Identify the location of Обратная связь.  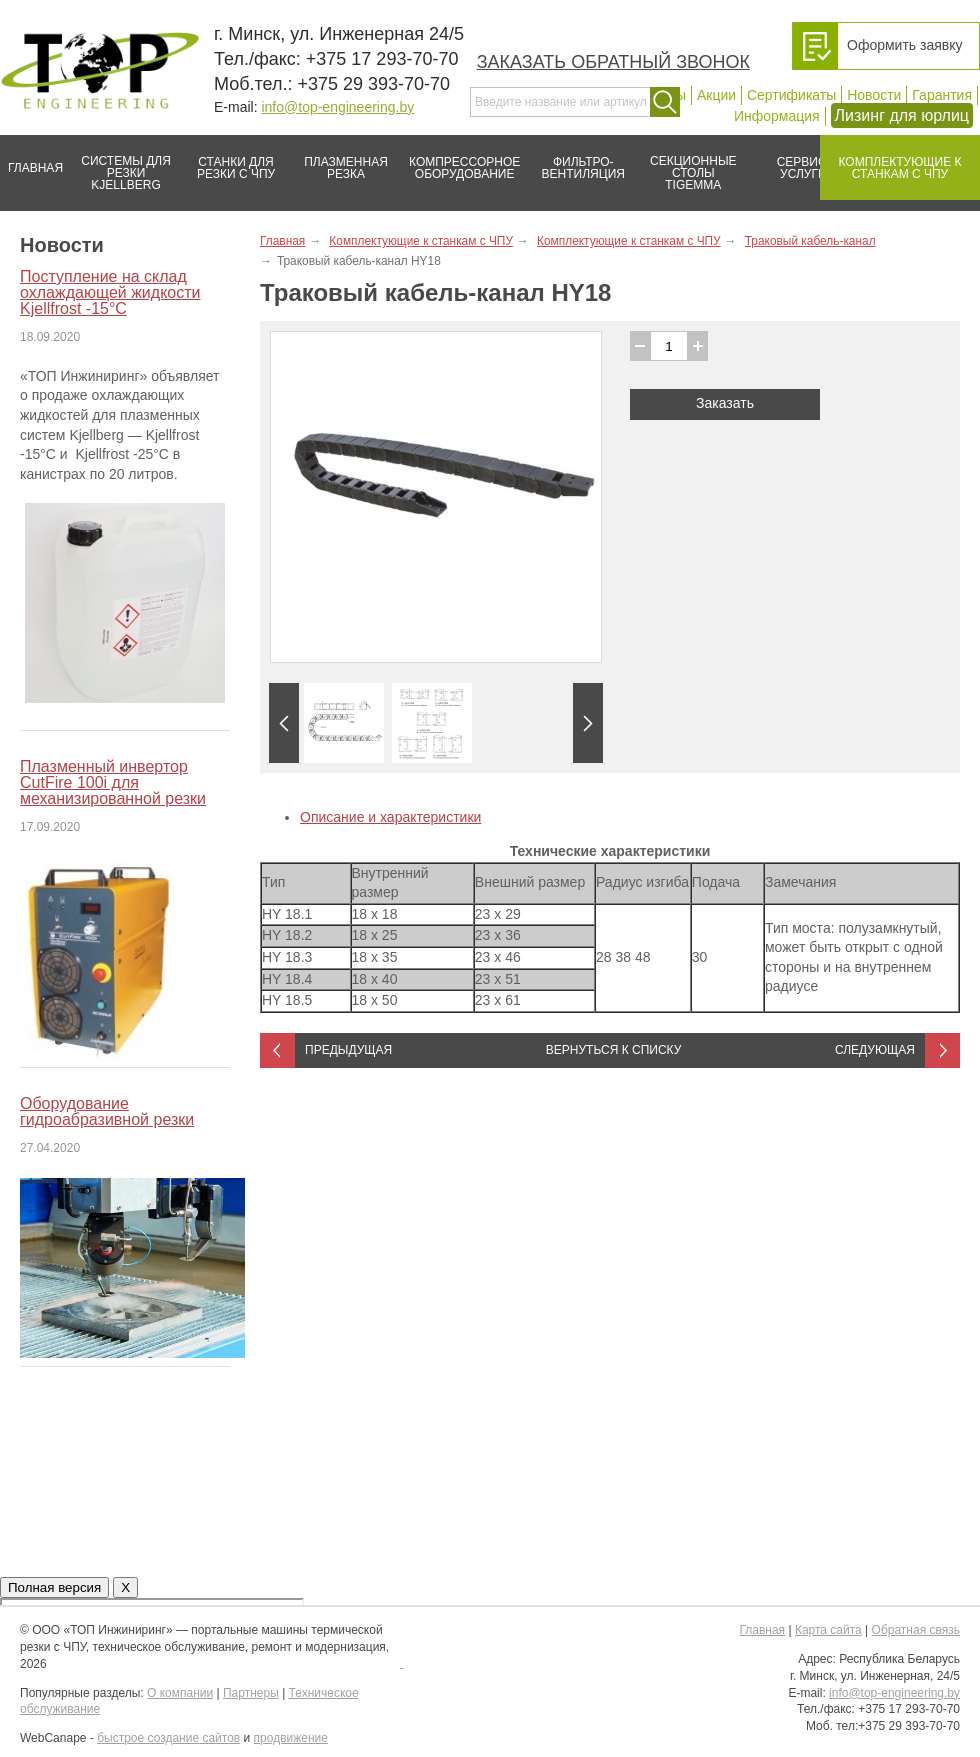
(916, 1630).